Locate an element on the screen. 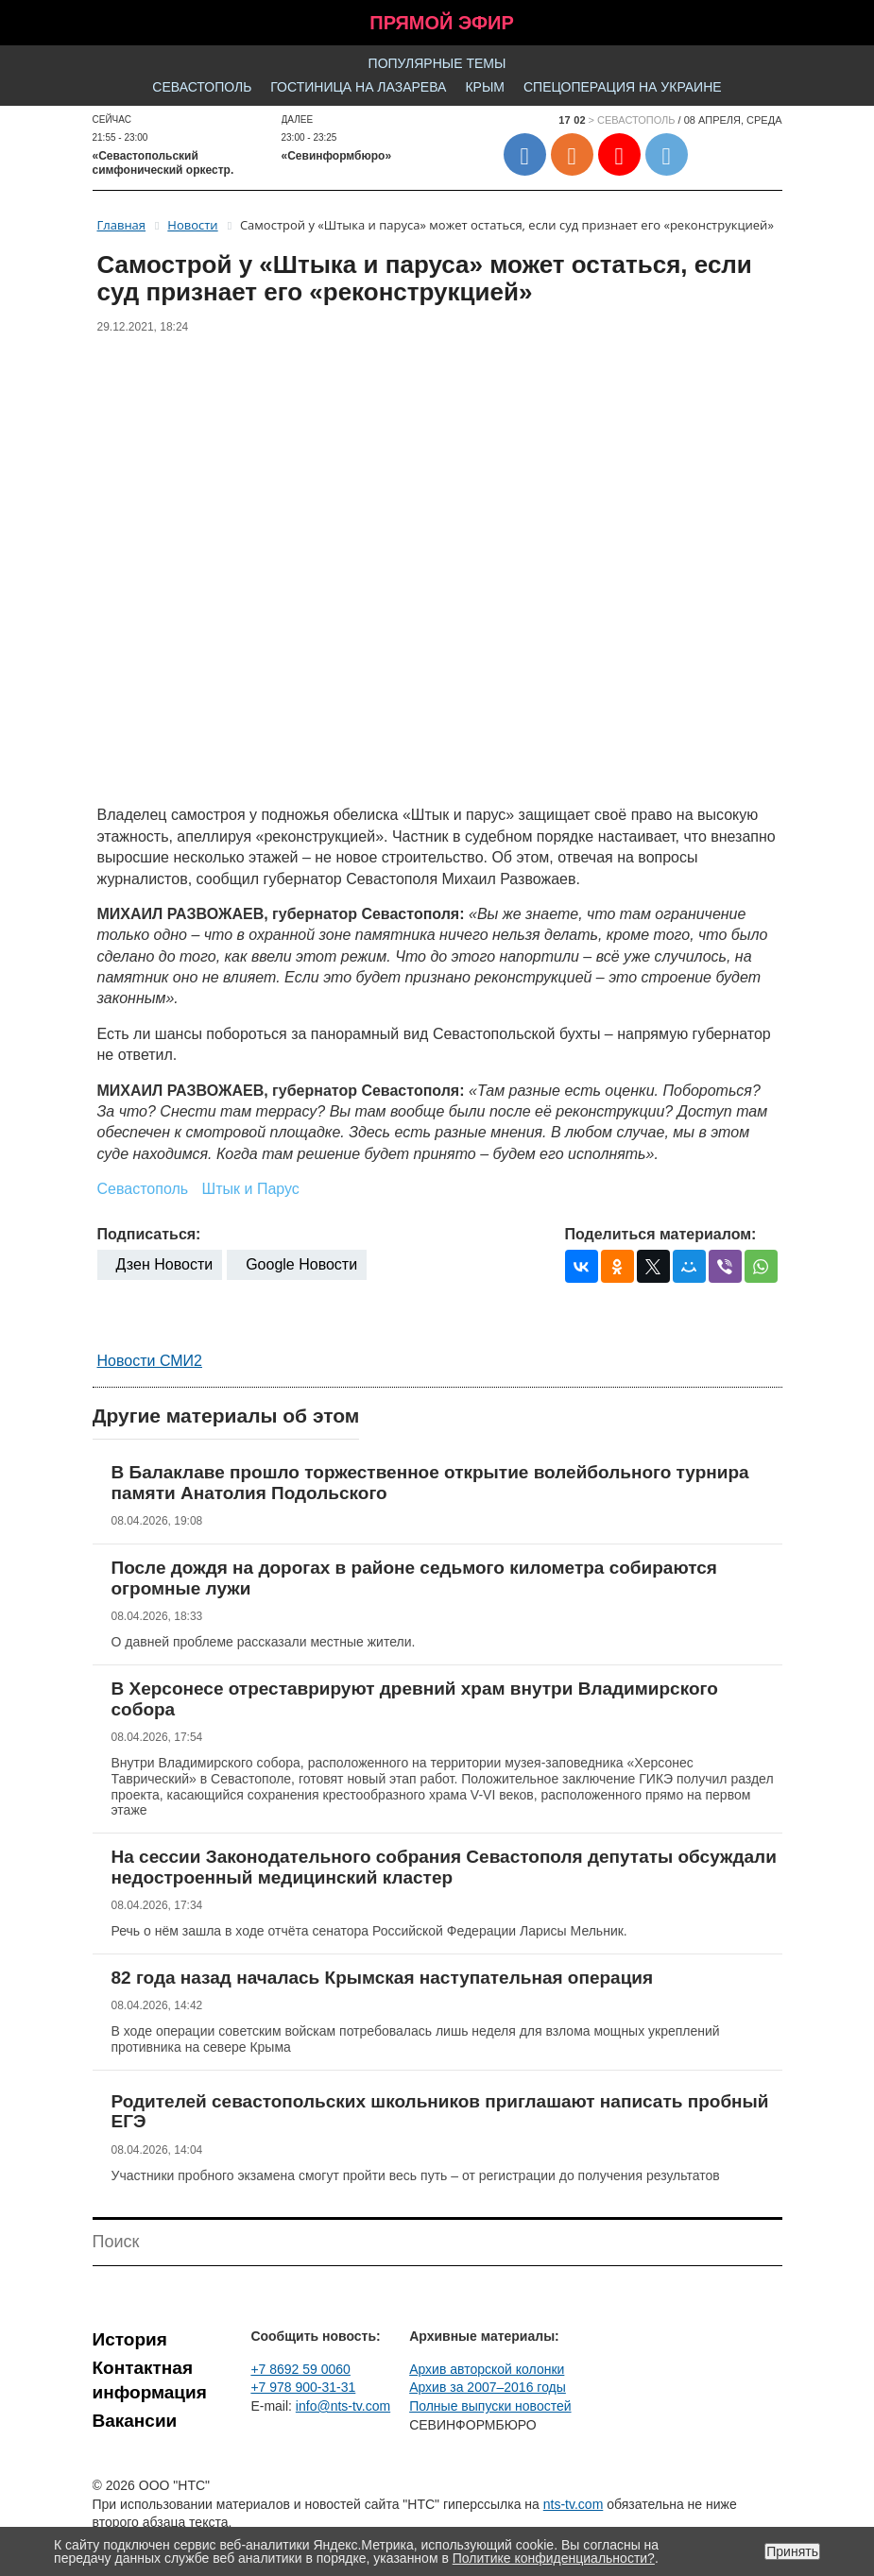 This screenshot has height=2576, width=874. +7 8692 59 0060 is located at coordinates (300, 2369).